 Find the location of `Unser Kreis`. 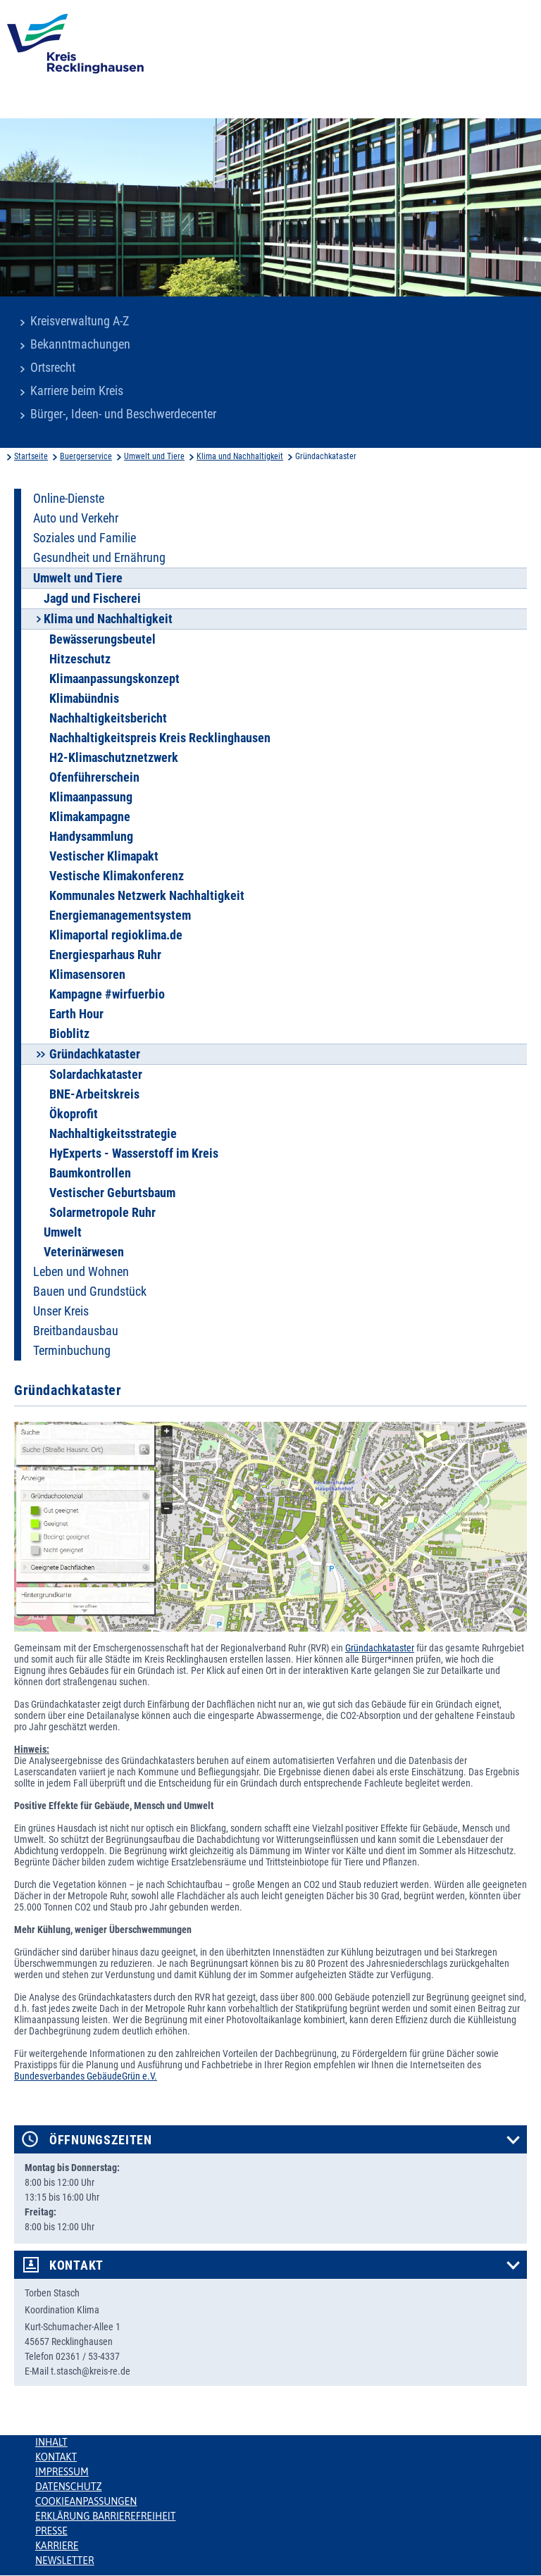

Unser Kreis is located at coordinates (61, 1311).